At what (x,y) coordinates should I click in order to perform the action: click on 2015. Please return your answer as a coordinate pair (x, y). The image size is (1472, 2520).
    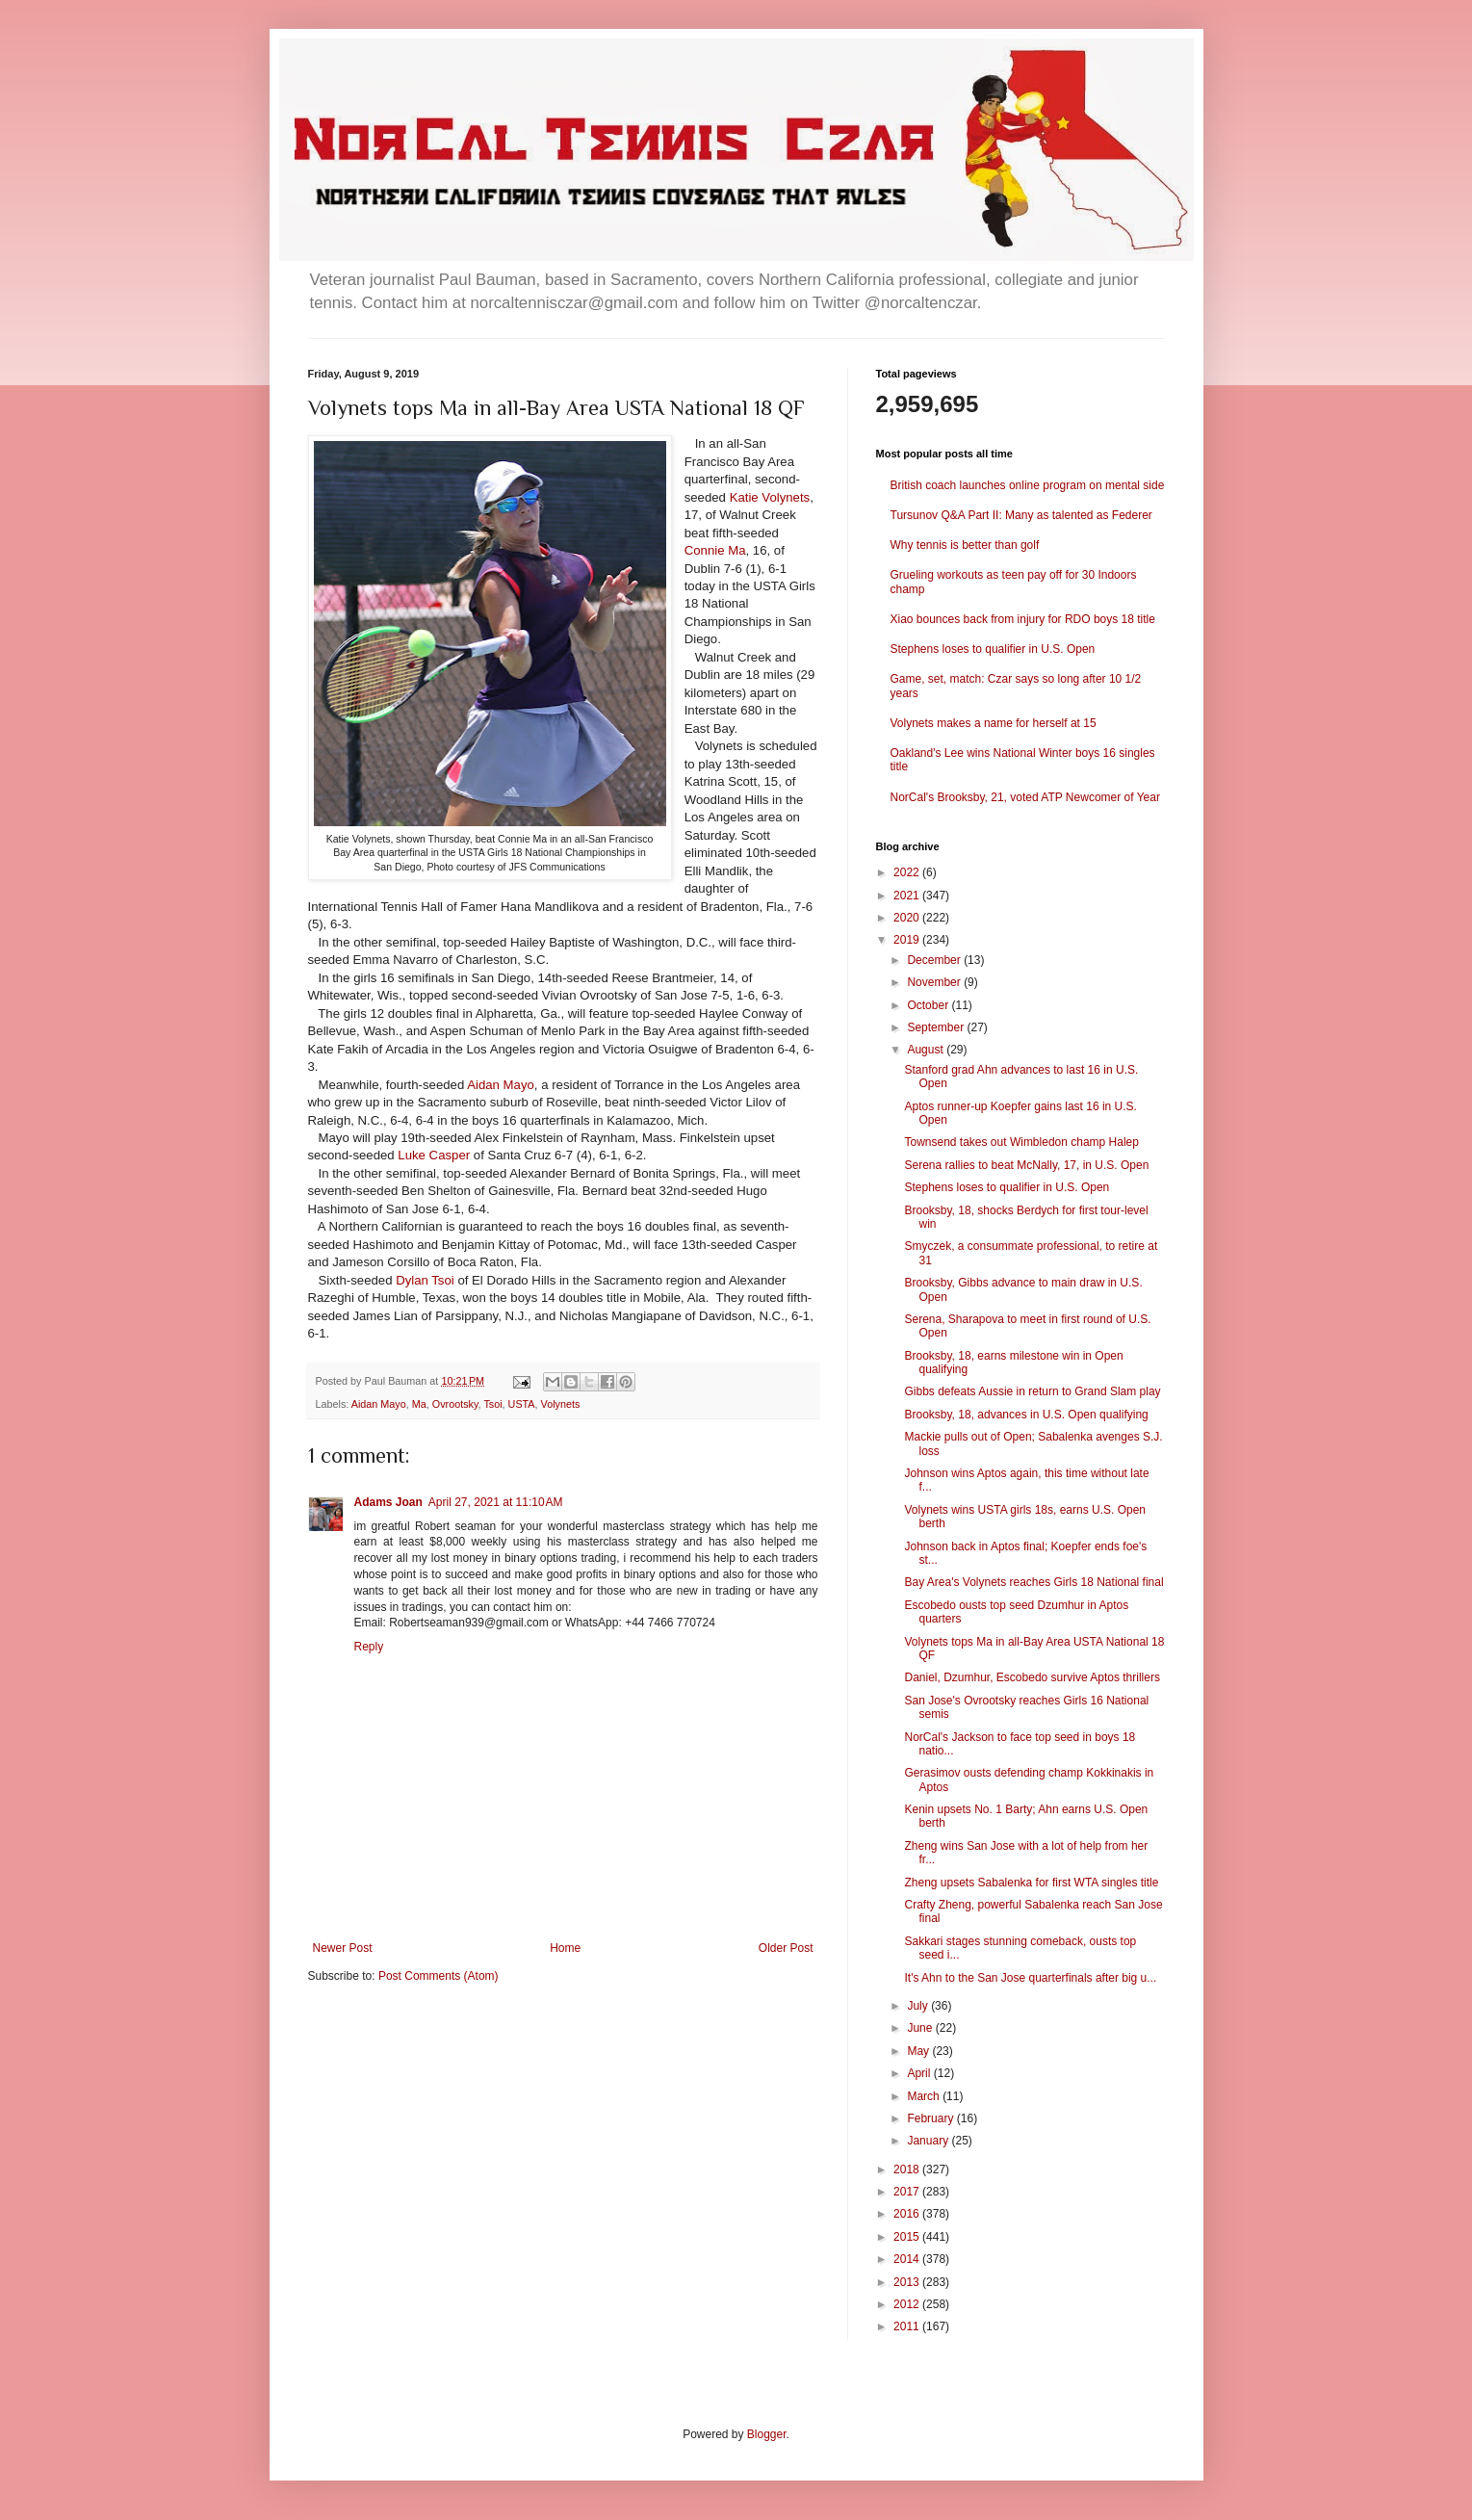
    Looking at the image, I should click on (907, 2237).